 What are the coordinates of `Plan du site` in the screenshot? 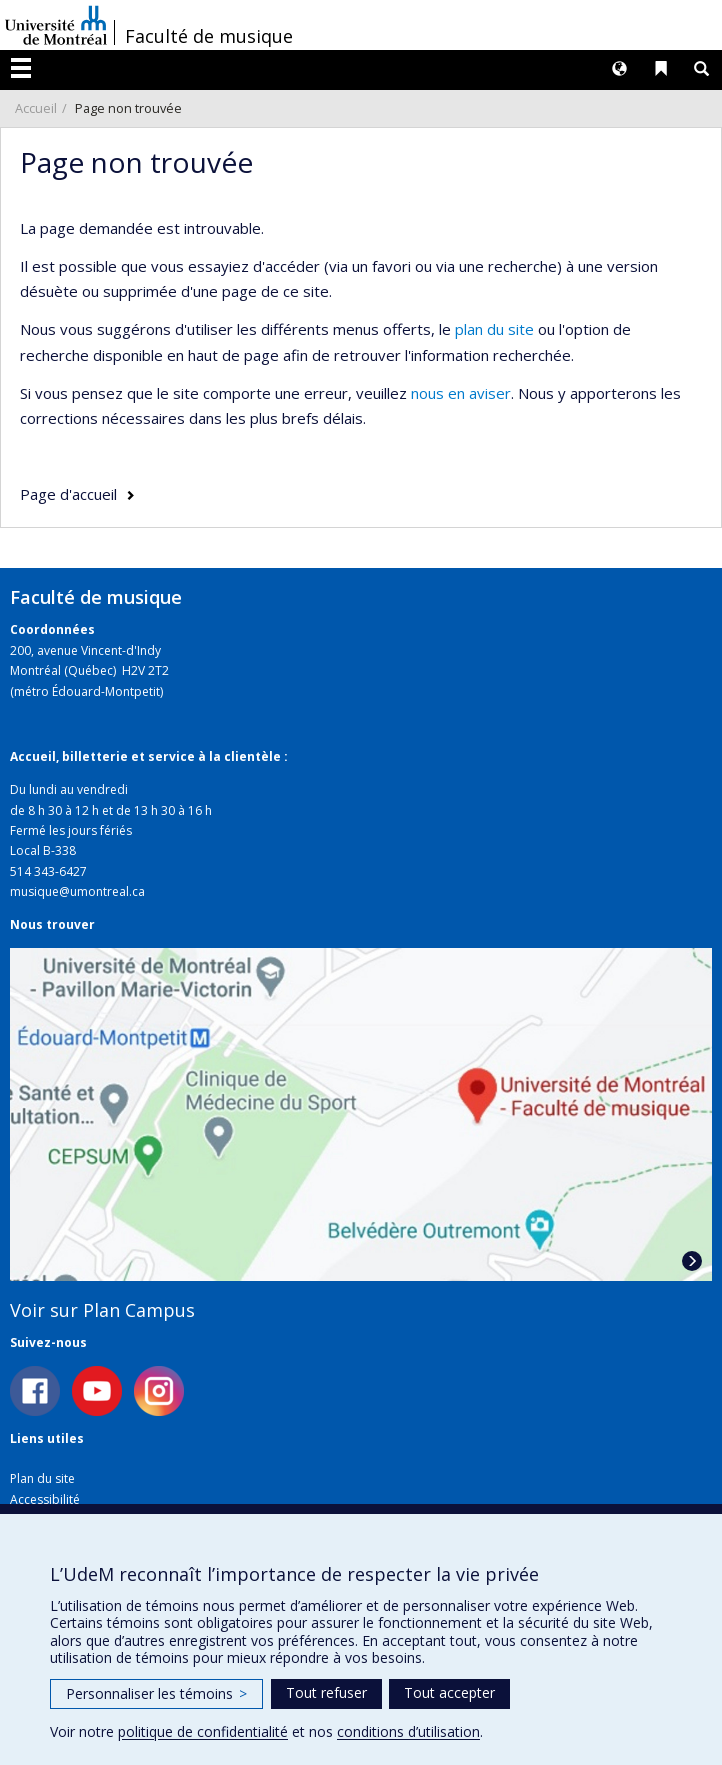 It's located at (42, 1478).